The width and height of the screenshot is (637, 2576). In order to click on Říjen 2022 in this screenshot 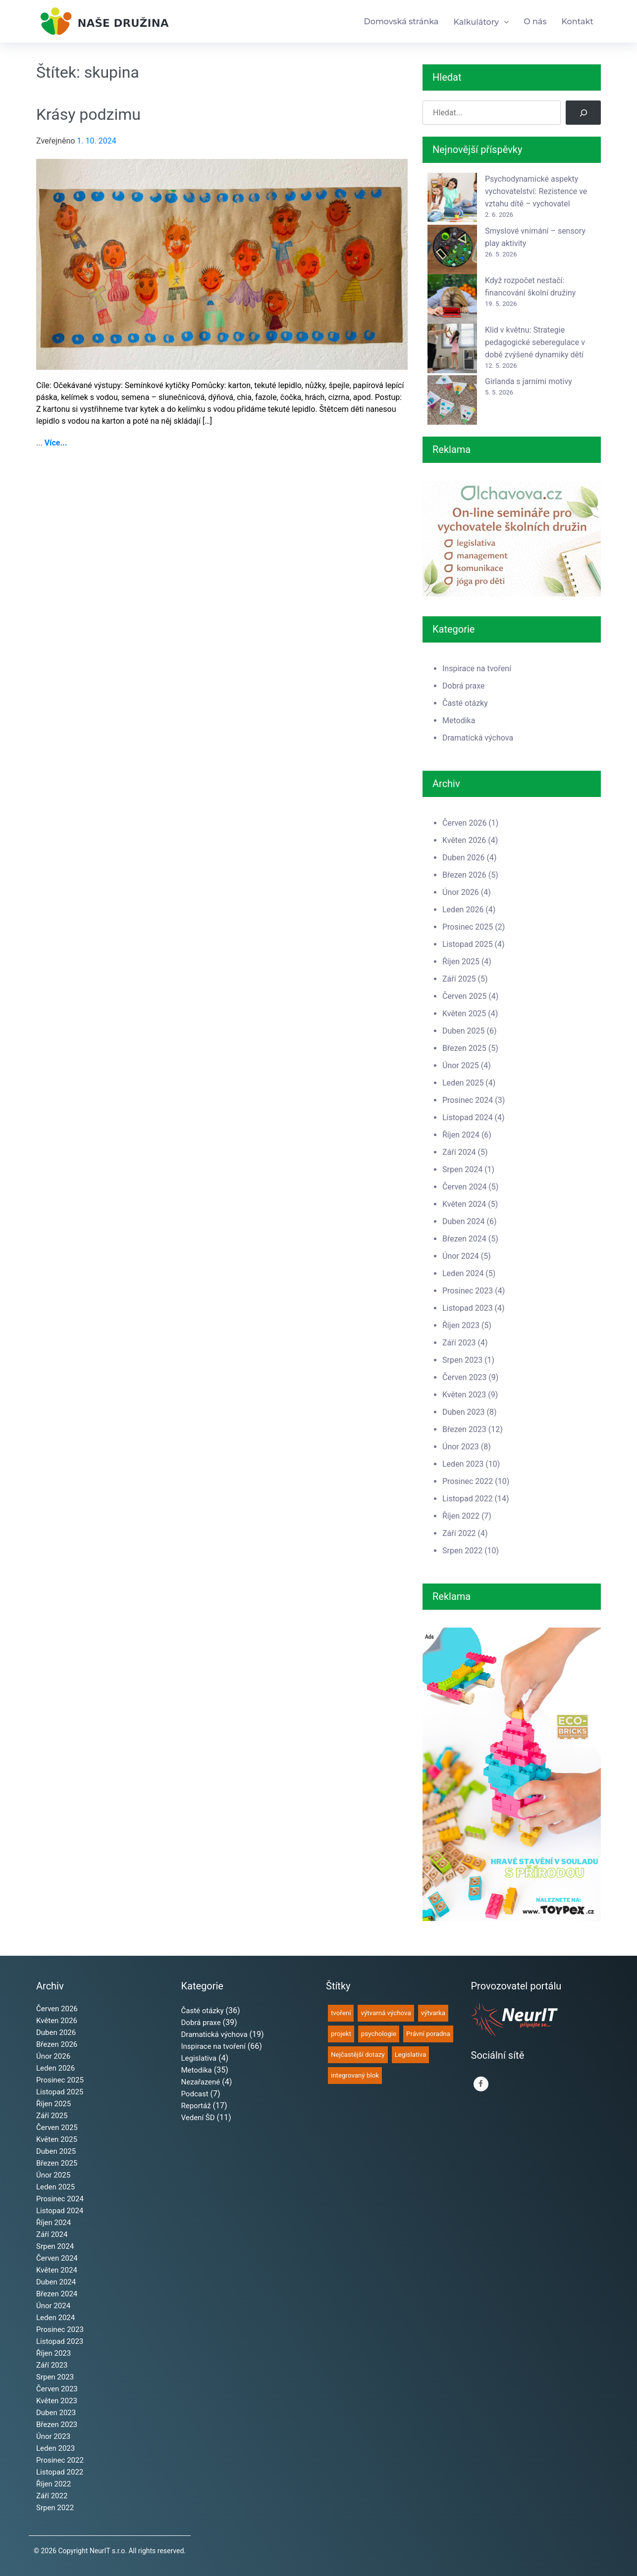, I will do `click(460, 1516)`.